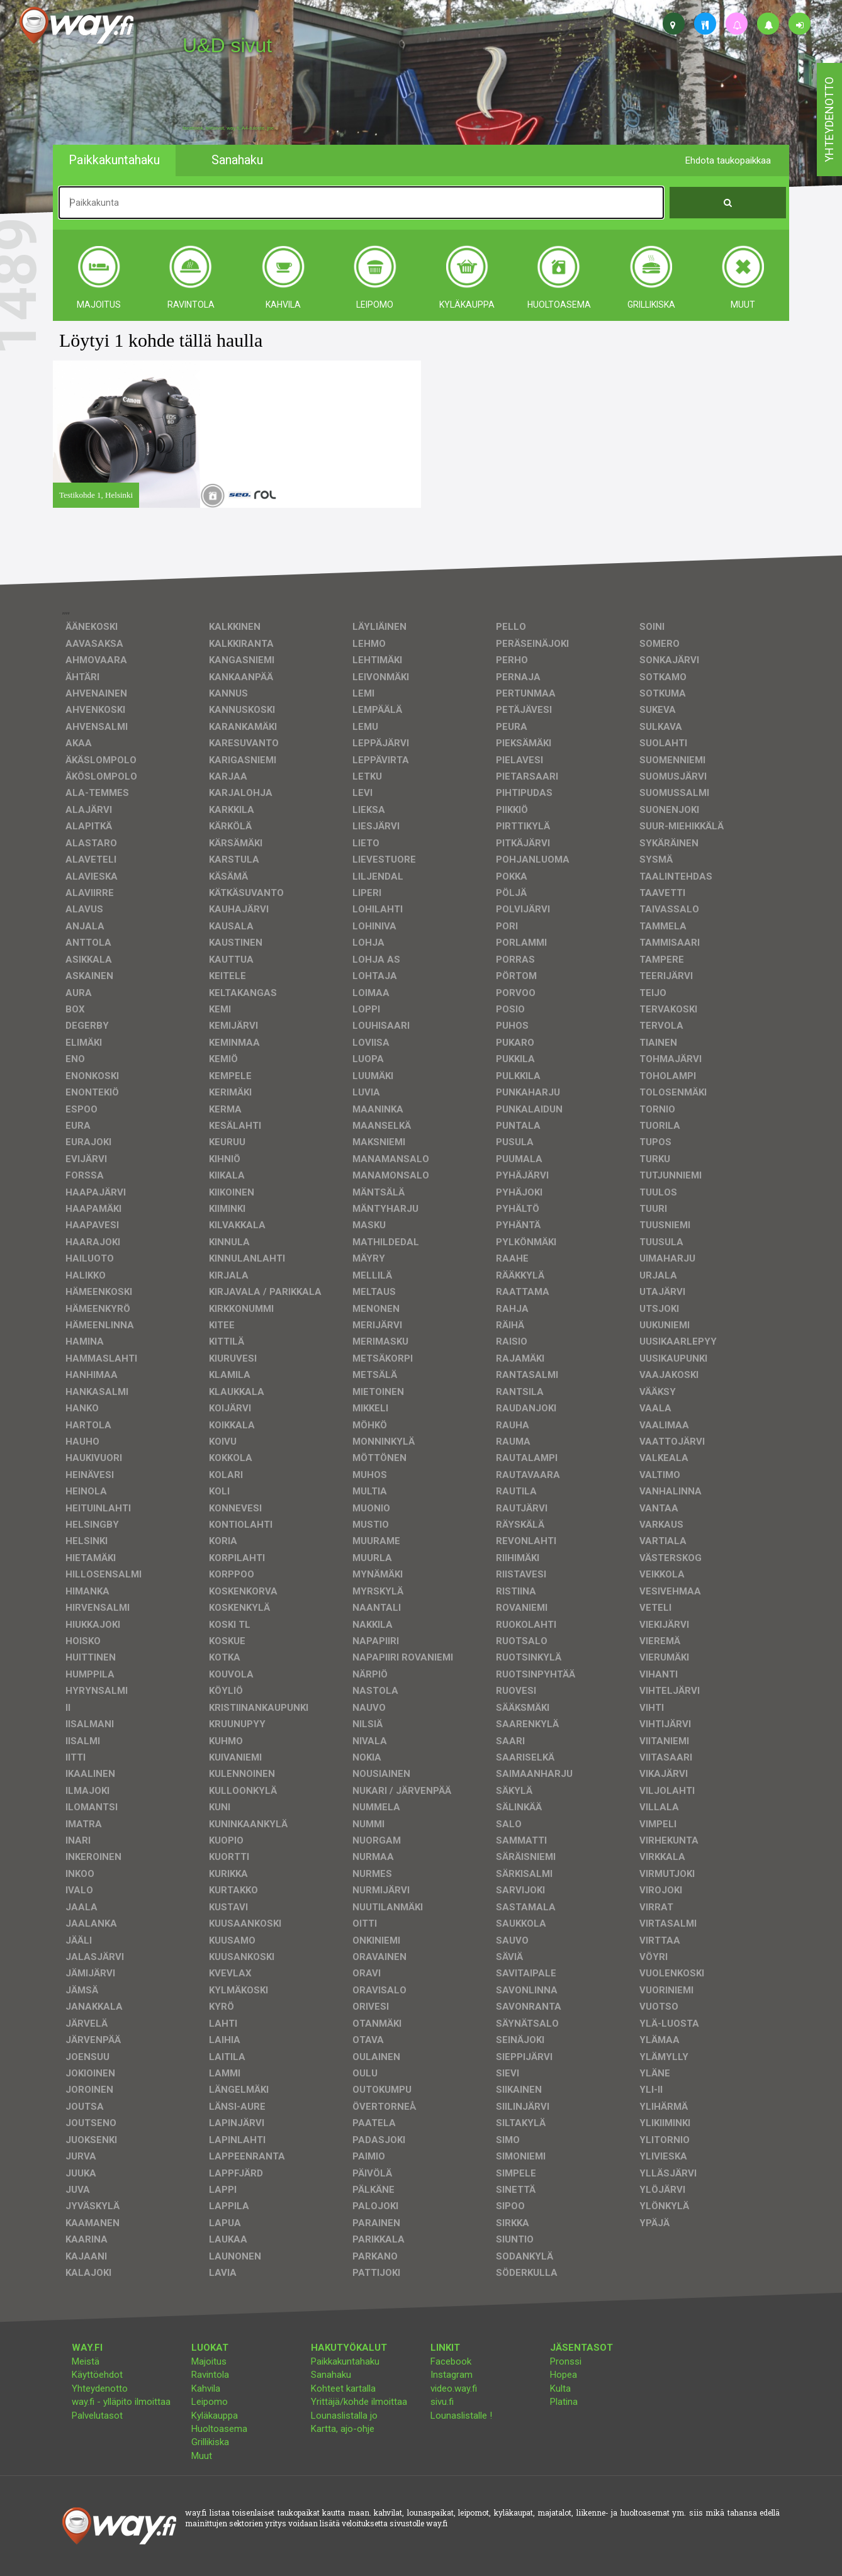  Describe the element at coordinates (565, 2361) in the screenshot. I see `Pronssi` at that location.